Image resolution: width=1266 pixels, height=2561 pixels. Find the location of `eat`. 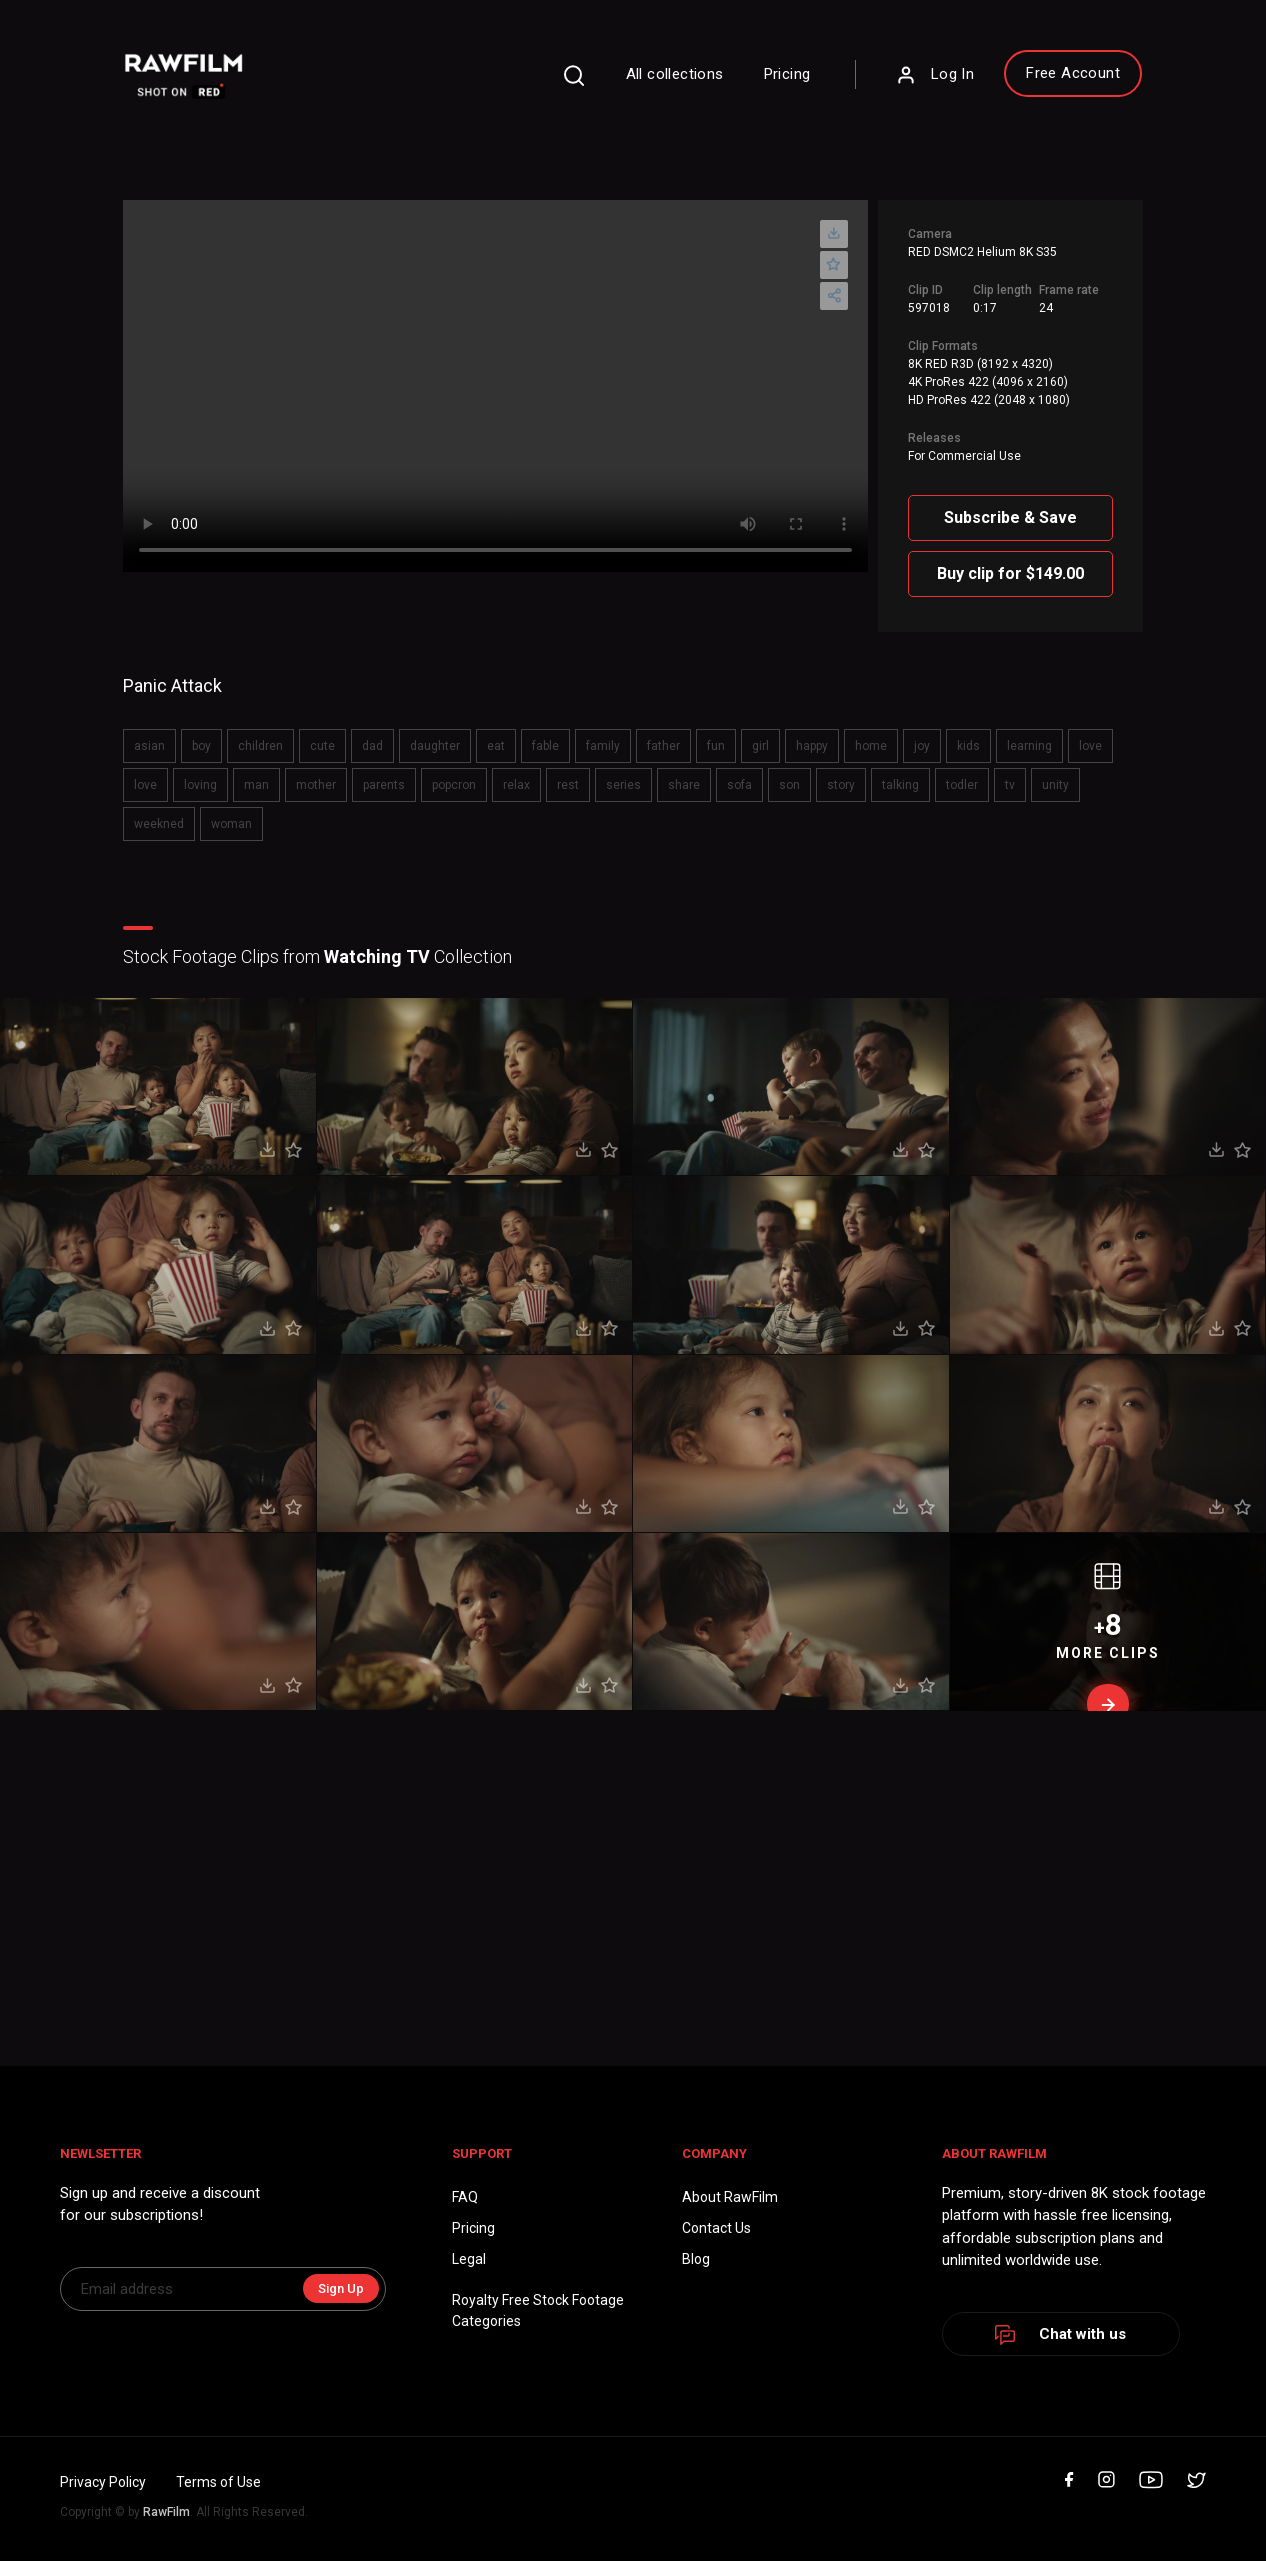

eat is located at coordinates (496, 746).